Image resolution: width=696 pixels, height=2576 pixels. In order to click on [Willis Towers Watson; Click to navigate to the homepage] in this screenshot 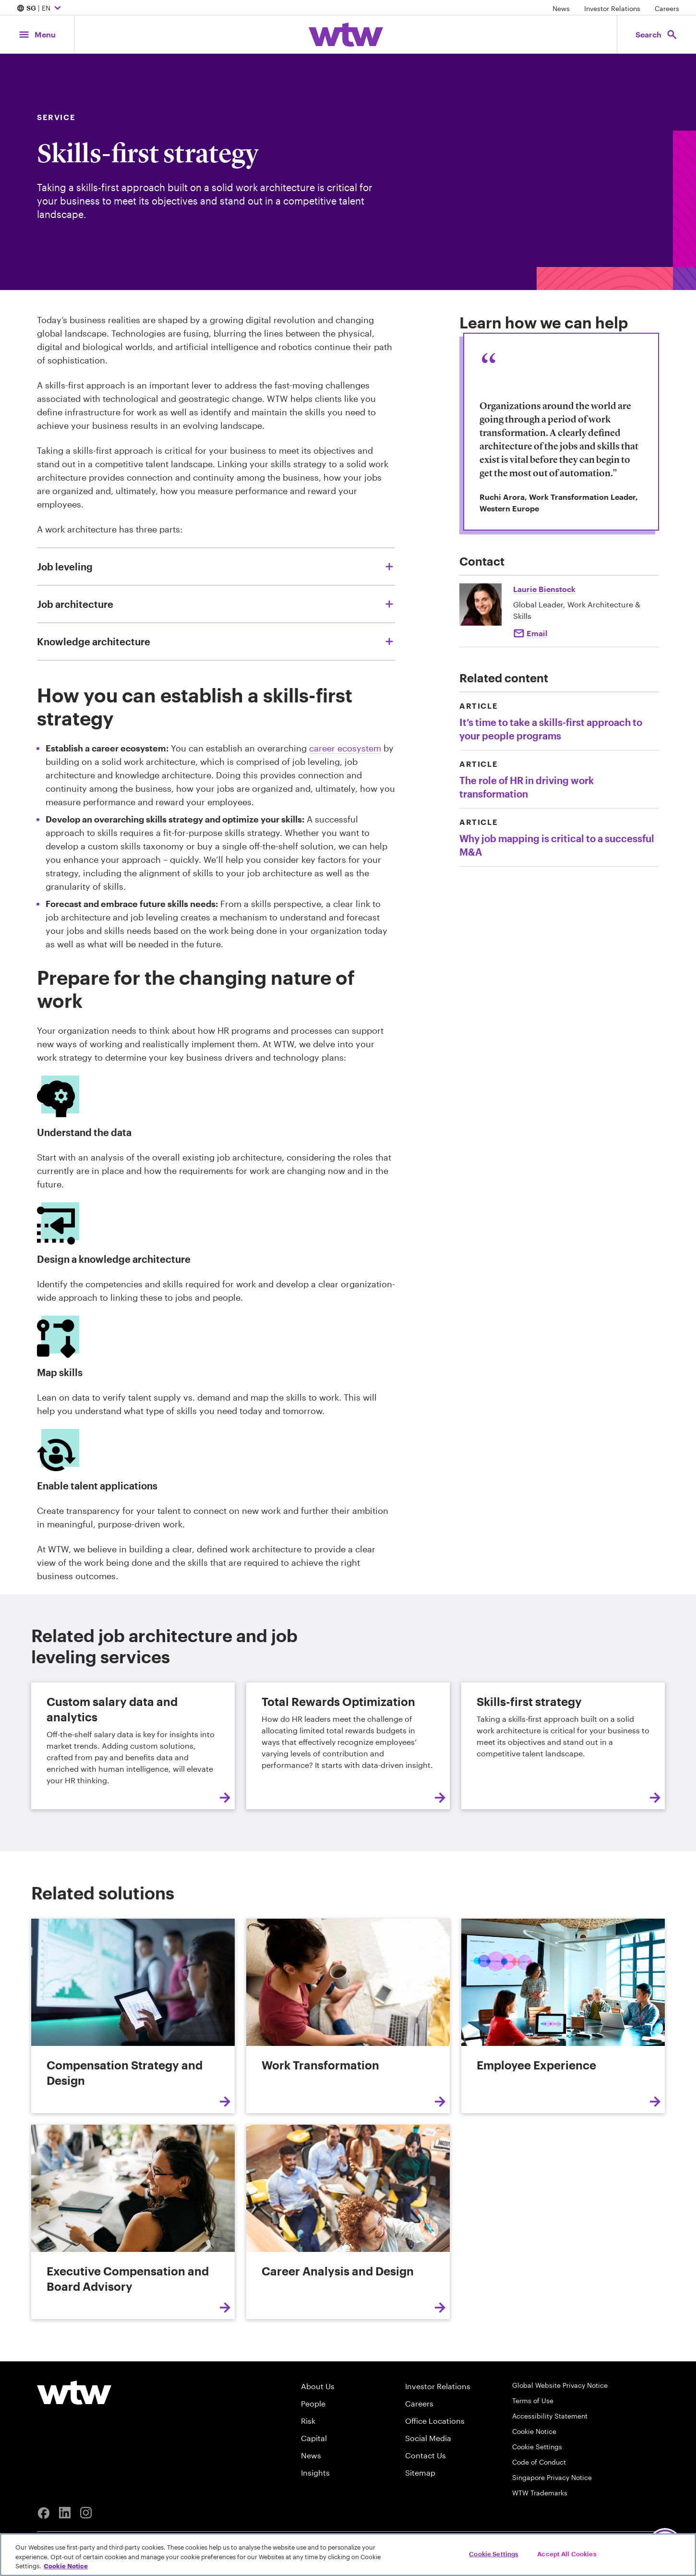, I will do `click(346, 34)`.